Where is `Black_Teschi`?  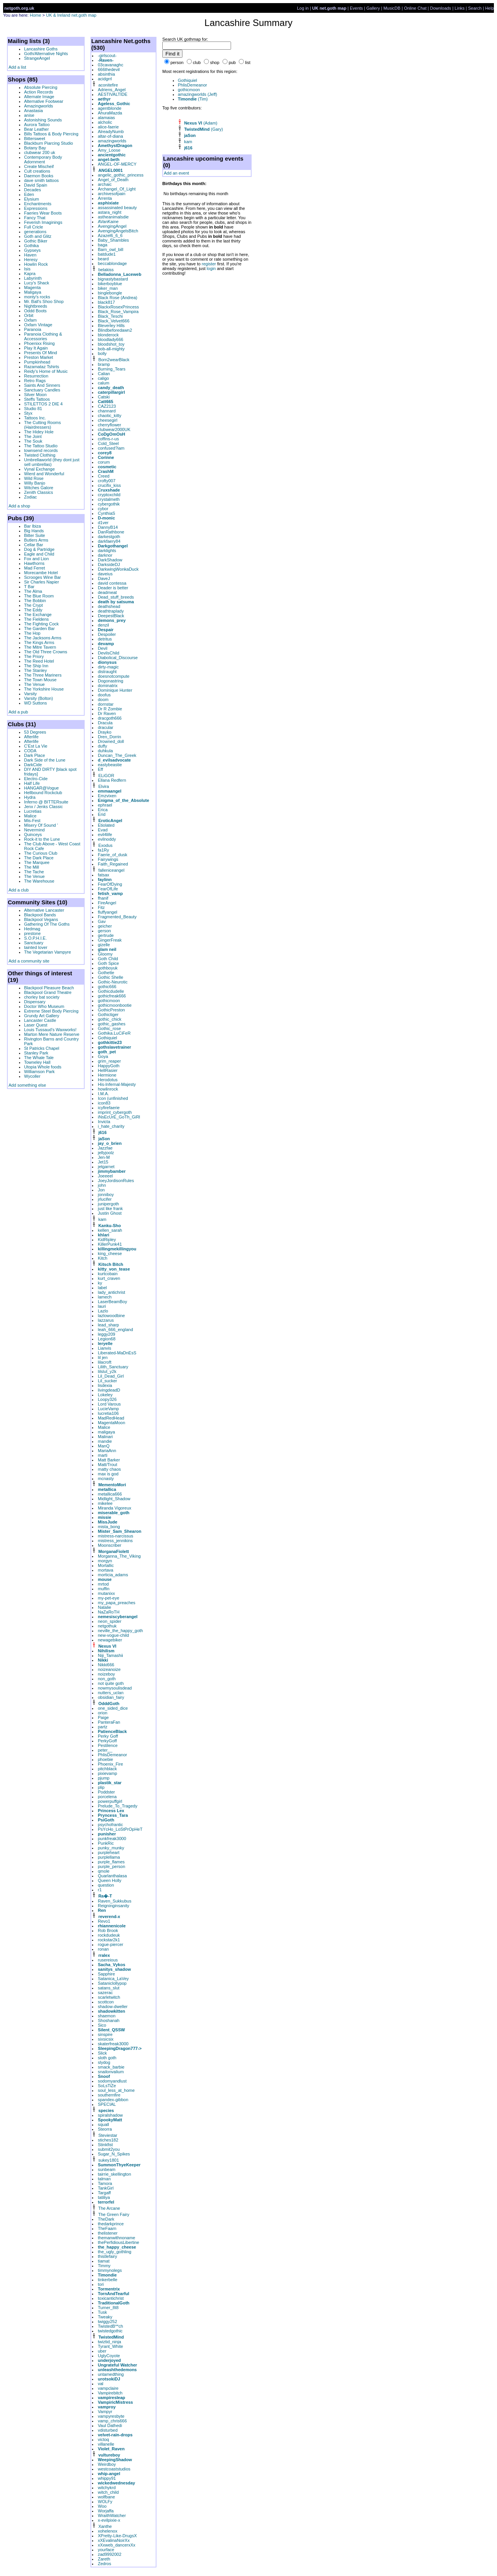 Black_Teschi is located at coordinates (110, 316).